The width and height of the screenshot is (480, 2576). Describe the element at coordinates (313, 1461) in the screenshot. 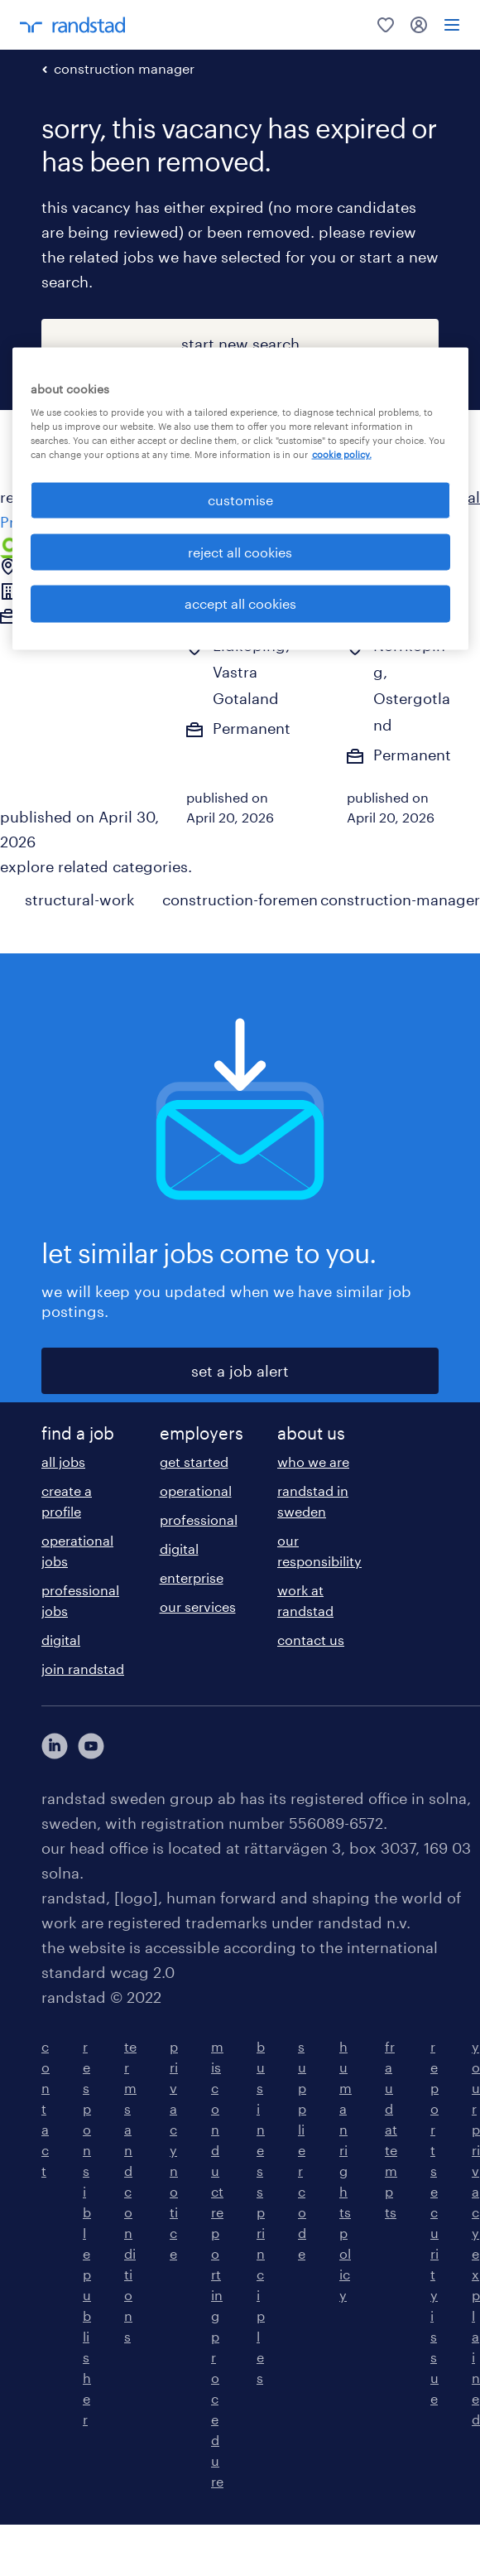

I see `who we are` at that location.